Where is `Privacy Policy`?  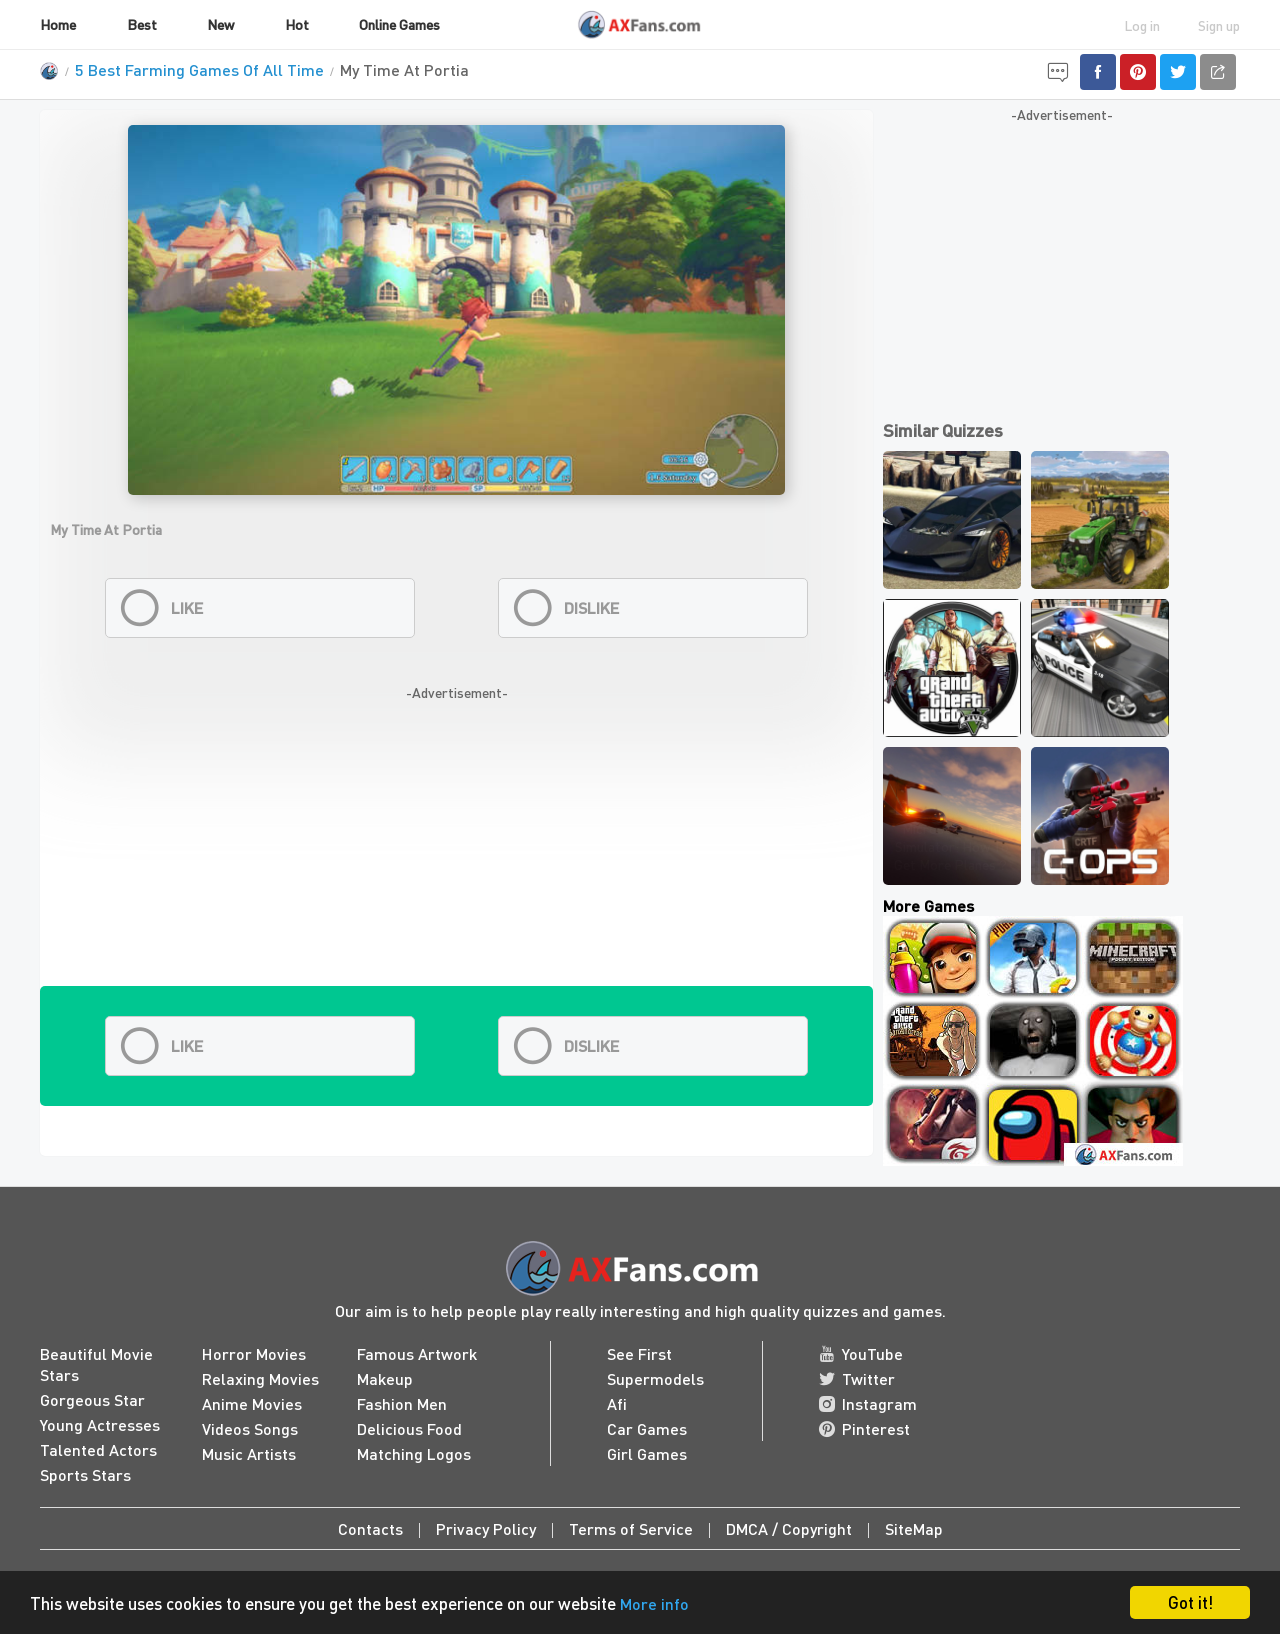
Privacy Policy is located at coordinates (486, 1528).